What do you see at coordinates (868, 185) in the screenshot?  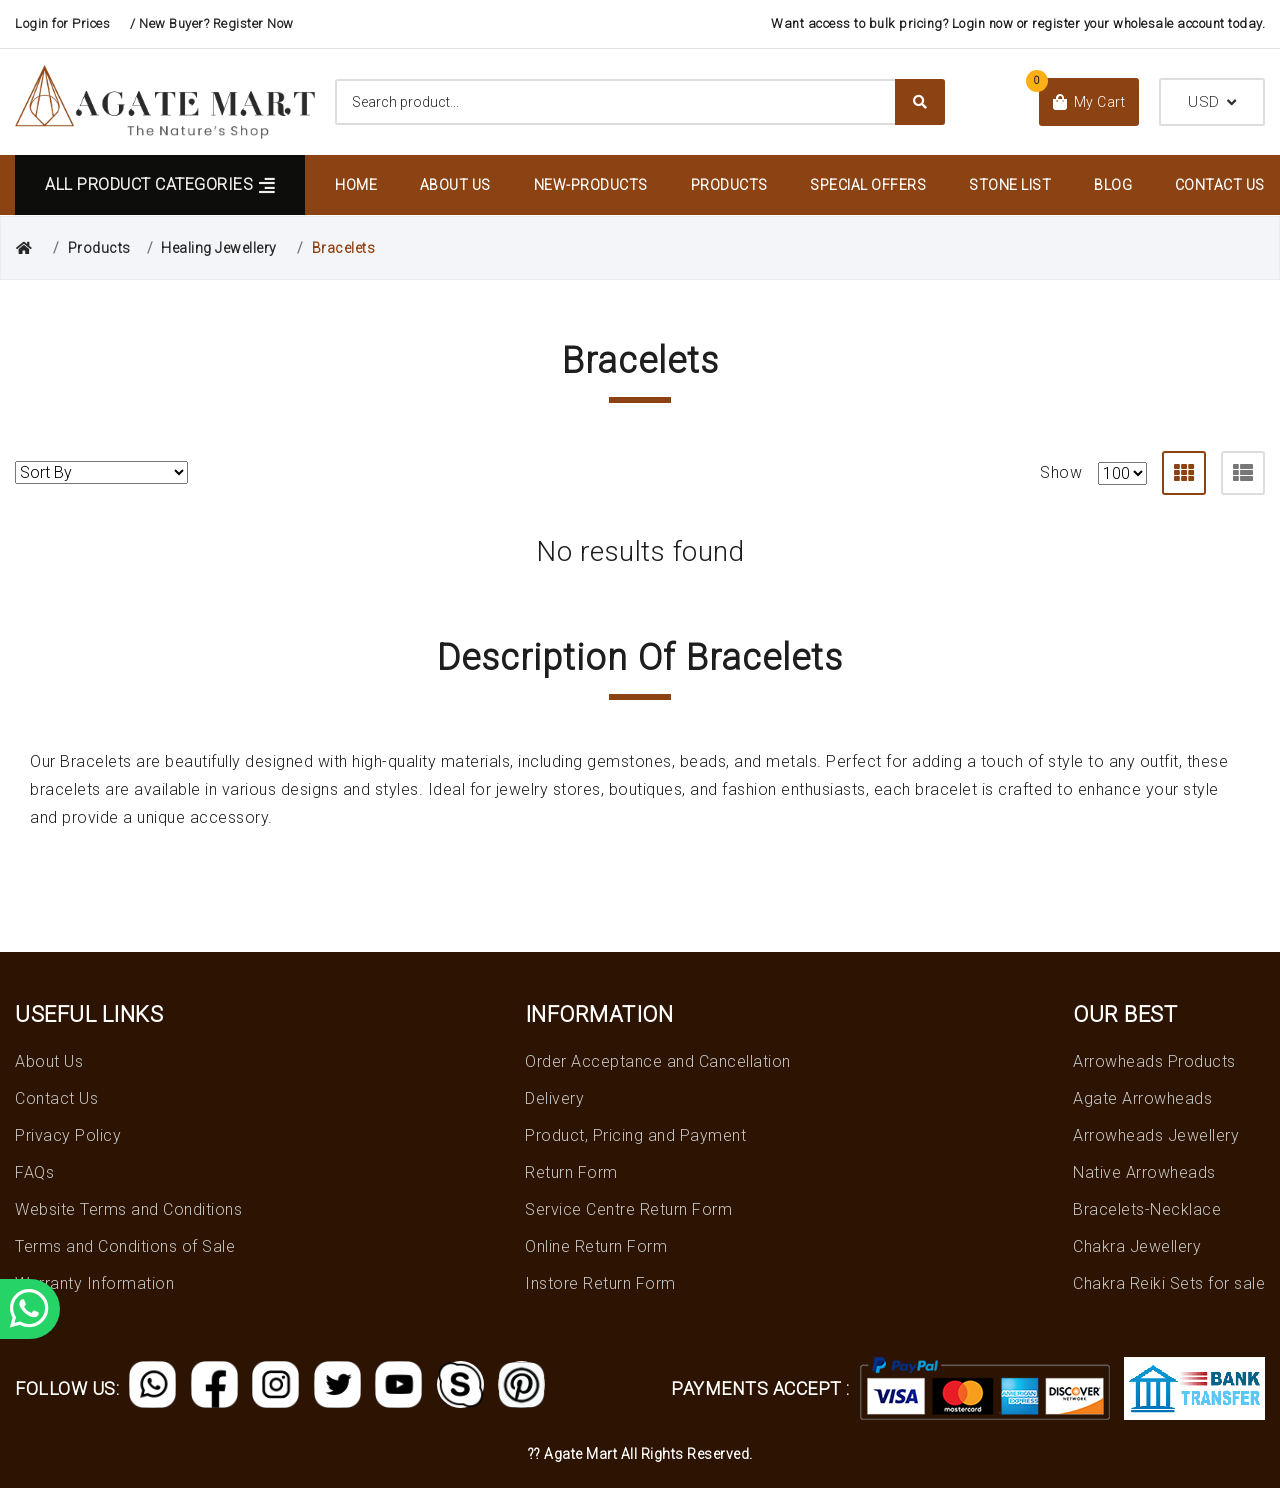 I see `Special Offers` at bounding box center [868, 185].